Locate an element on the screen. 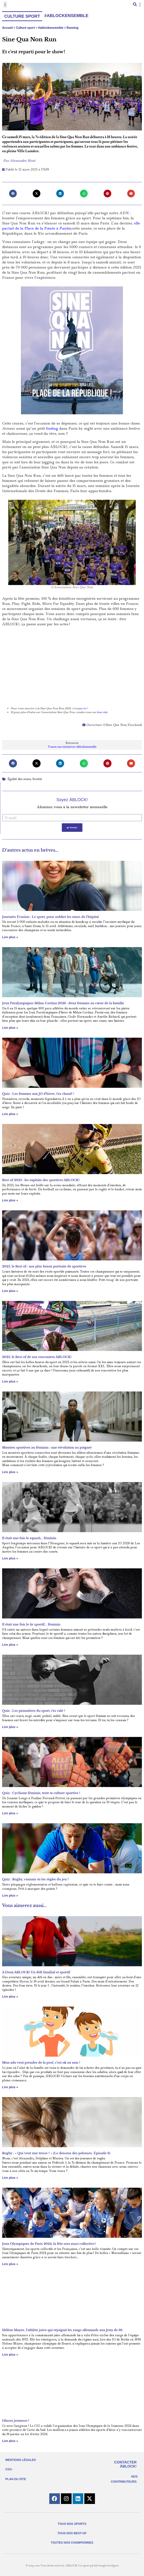 This screenshot has width=144, height=2576. Lire plus » [En savoir plus sur À Deux ÀBLOCK! Un défi familial et sportif] is located at coordinates (10, 1996).